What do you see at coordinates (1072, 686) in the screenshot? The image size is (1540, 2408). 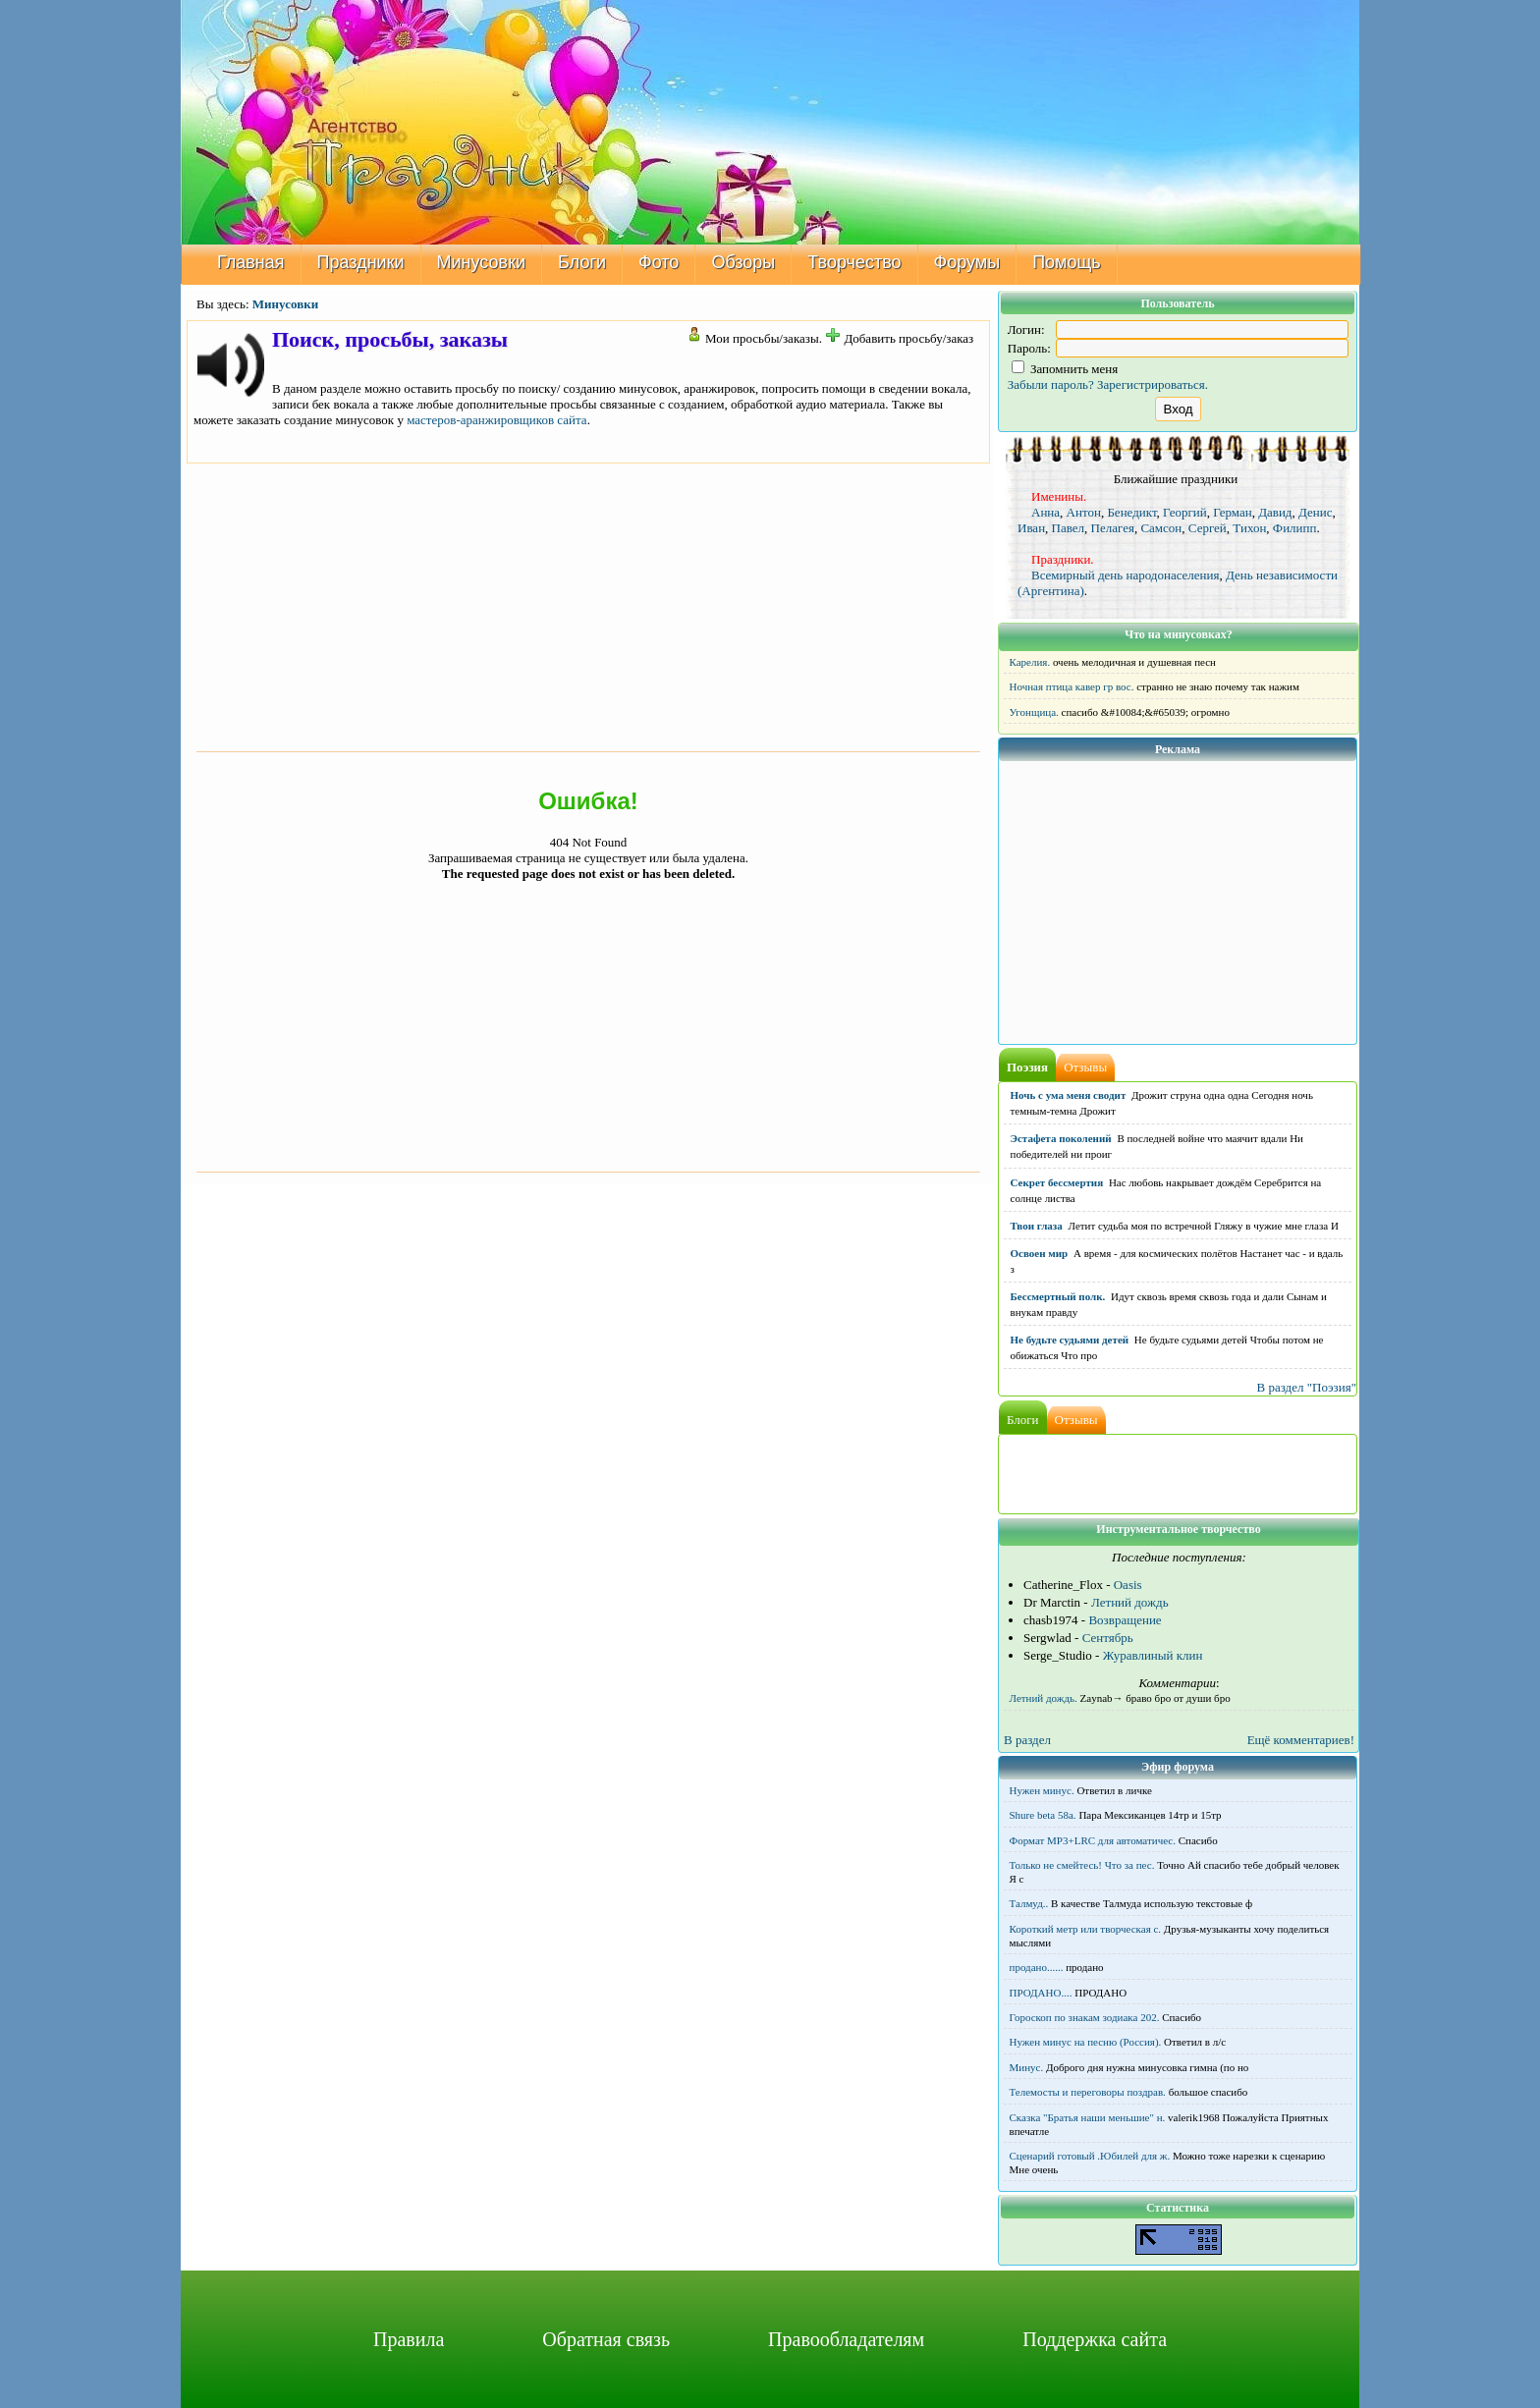 I see `Ночная птица кавер гр вос.` at bounding box center [1072, 686].